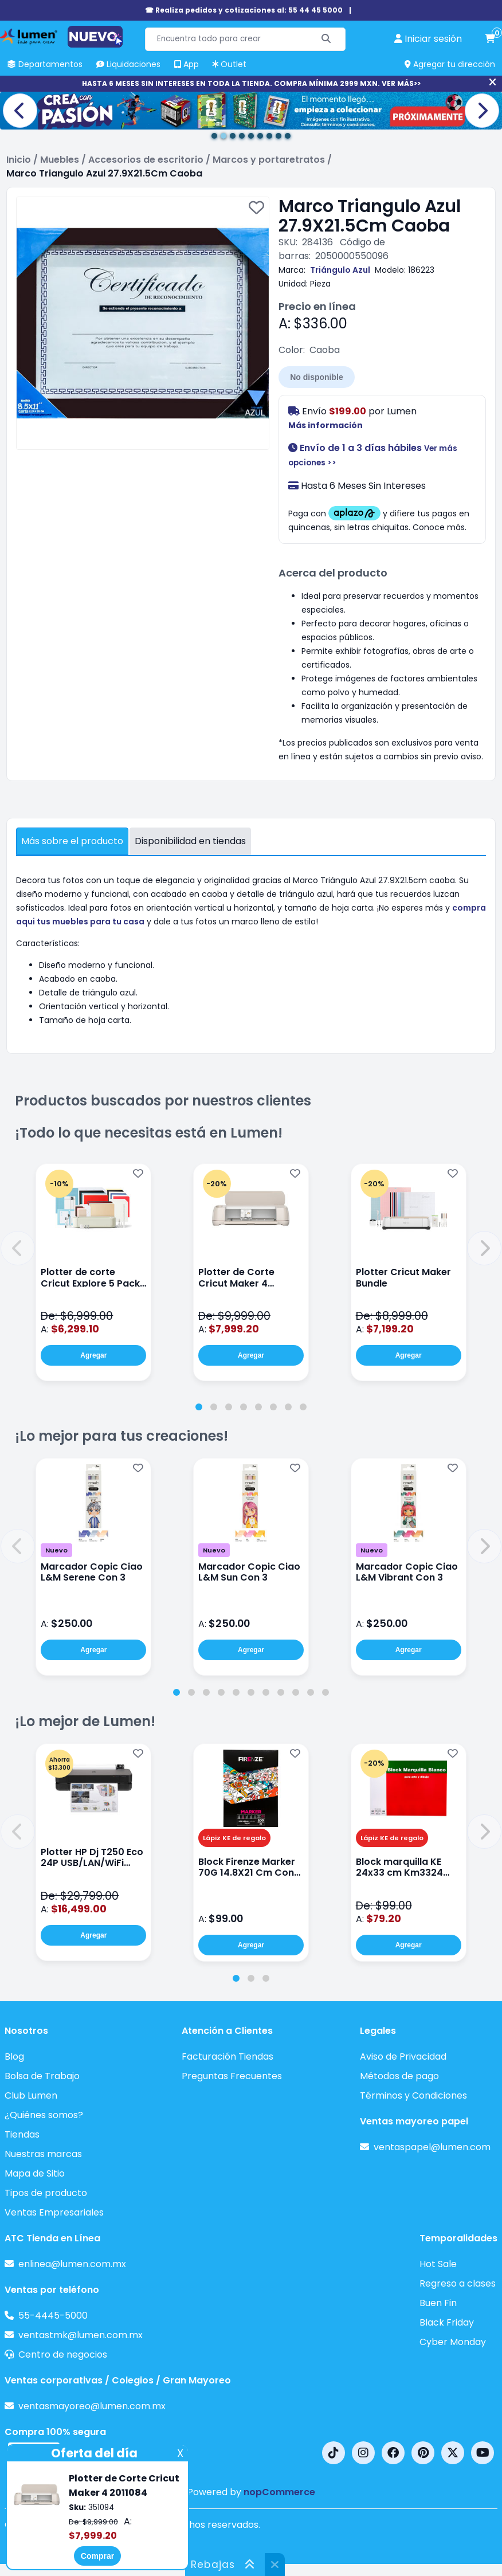 The width and height of the screenshot is (502, 2576). Describe the element at coordinates (438, 2264) in the screenshot. I see `Hot Sale` at that location.